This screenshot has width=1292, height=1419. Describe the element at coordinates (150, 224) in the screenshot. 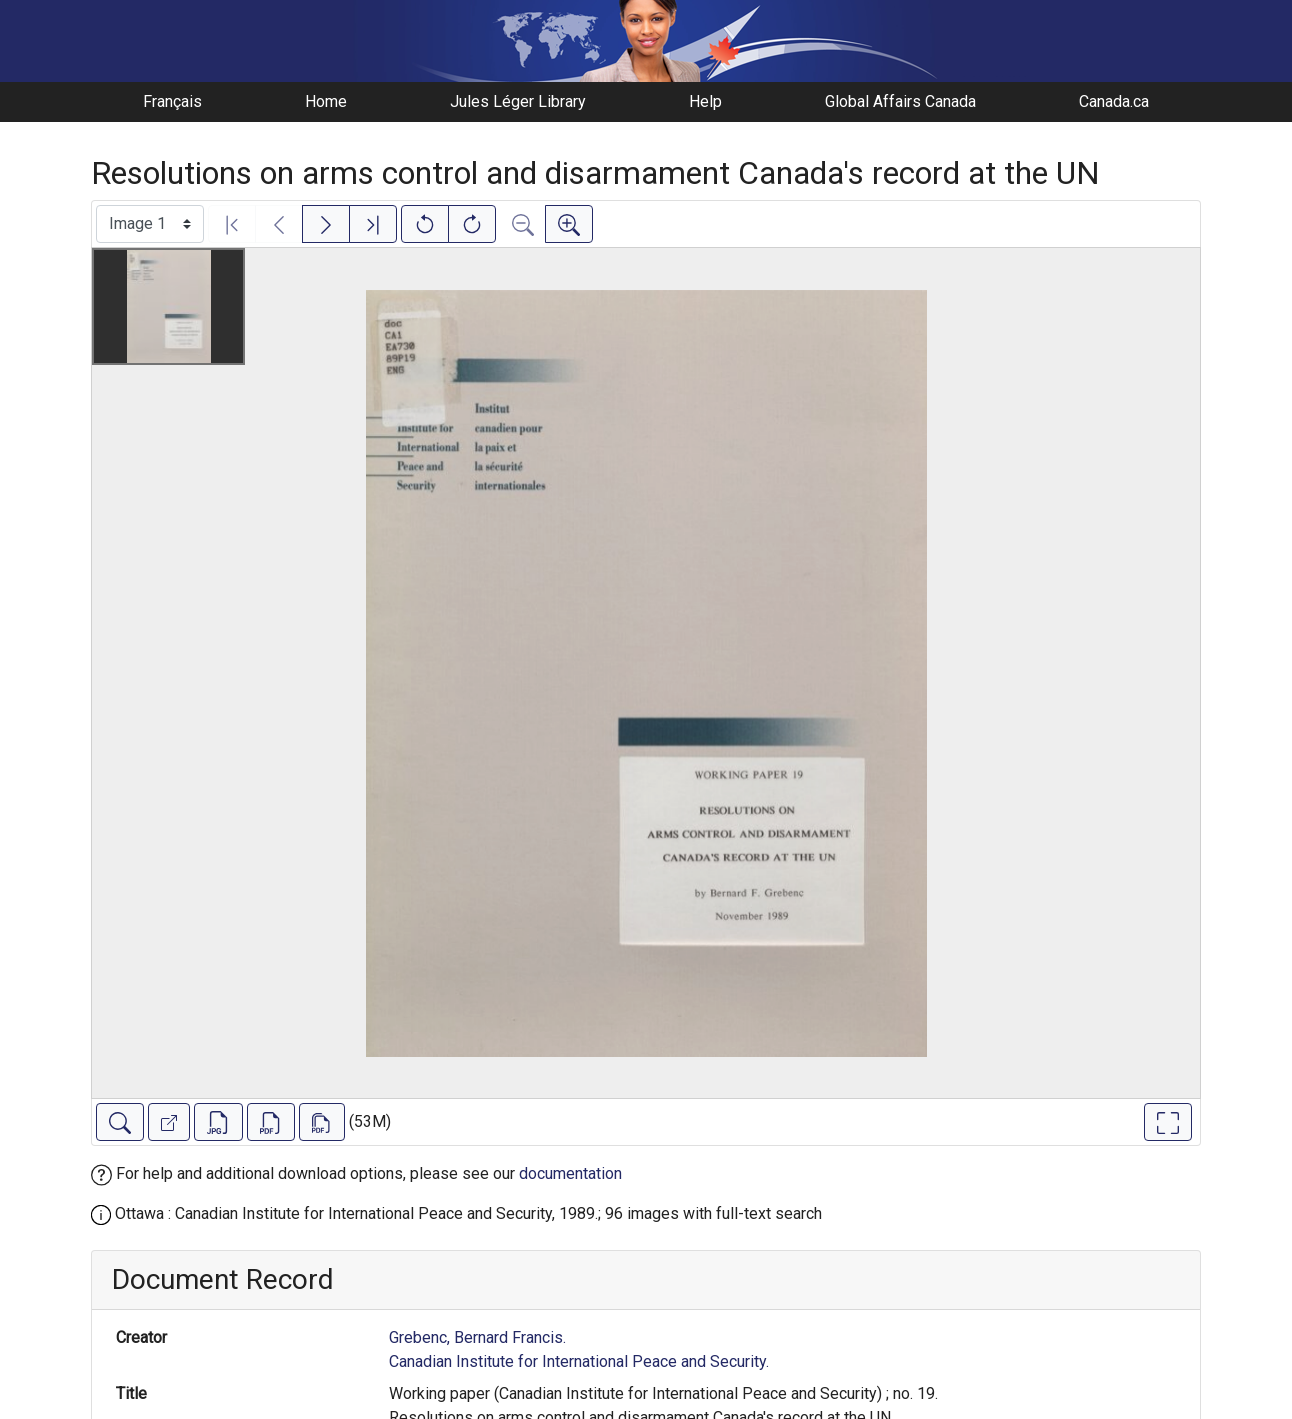

I see `[Select image]` at that location.